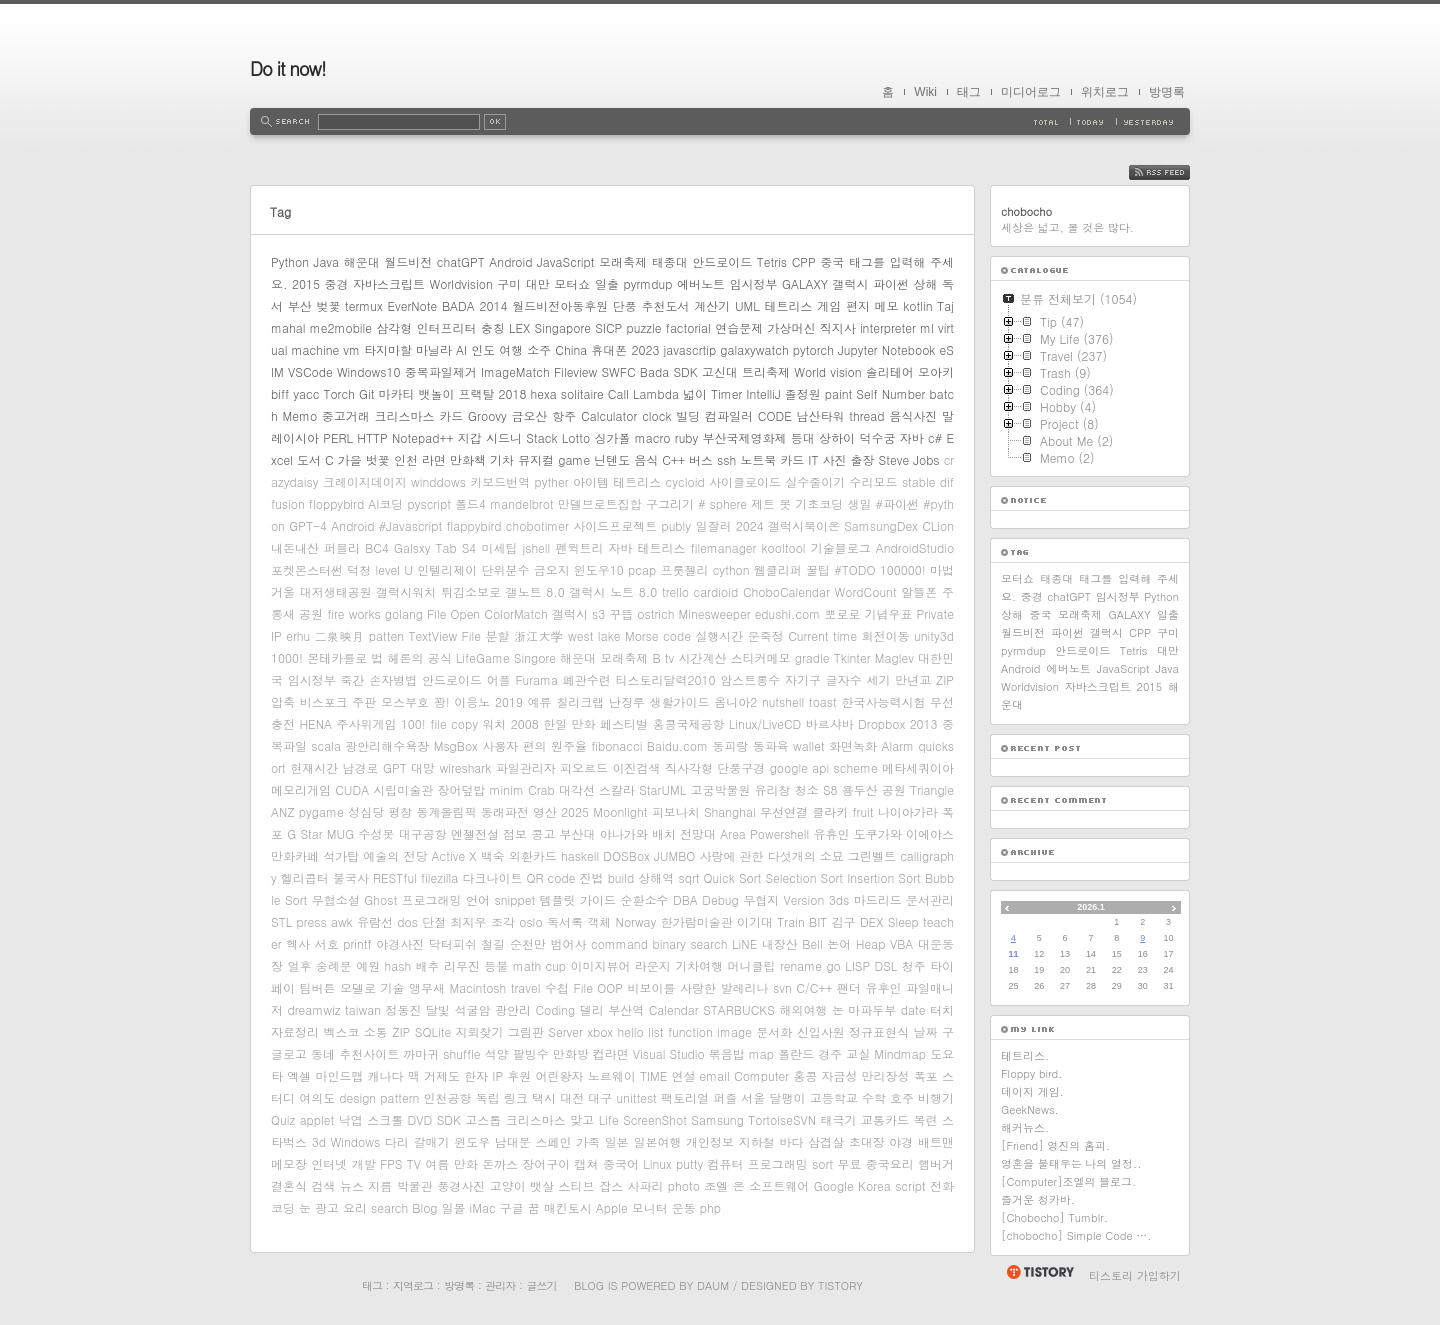 This screenshot has width=1440, height=1325. I want to click on 이진검색, so click(637, 767).